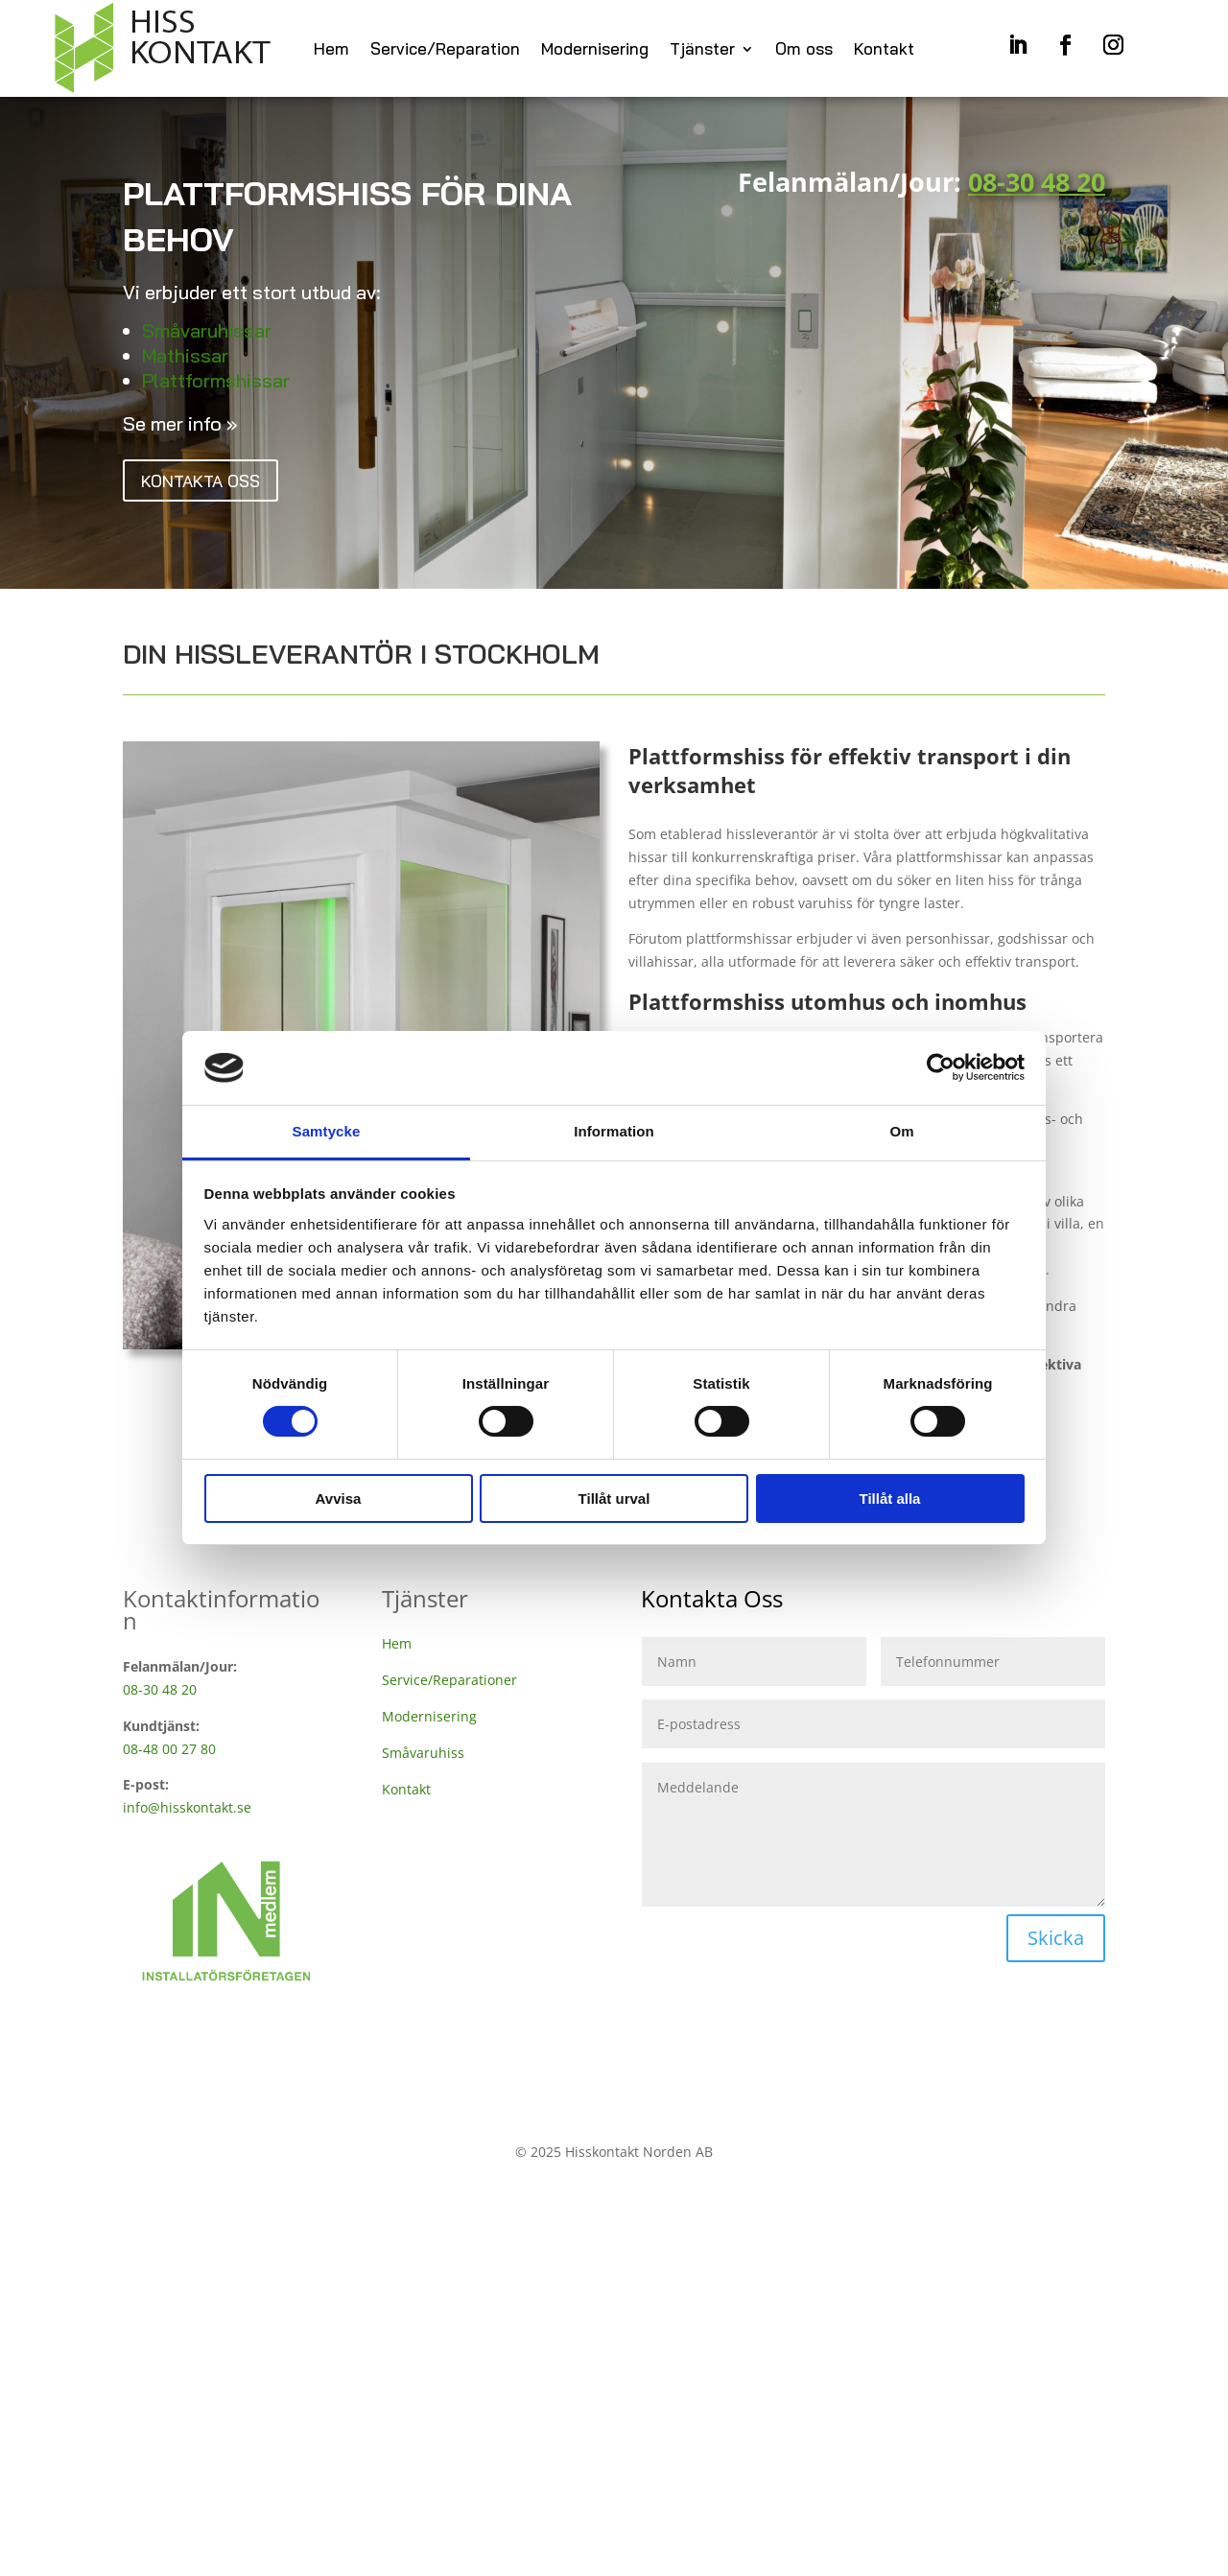 The image size is (1228, 2576). Describe the element at coordinates (890, 1498) in the screenshot. I see `Tillåt alla` at that location.